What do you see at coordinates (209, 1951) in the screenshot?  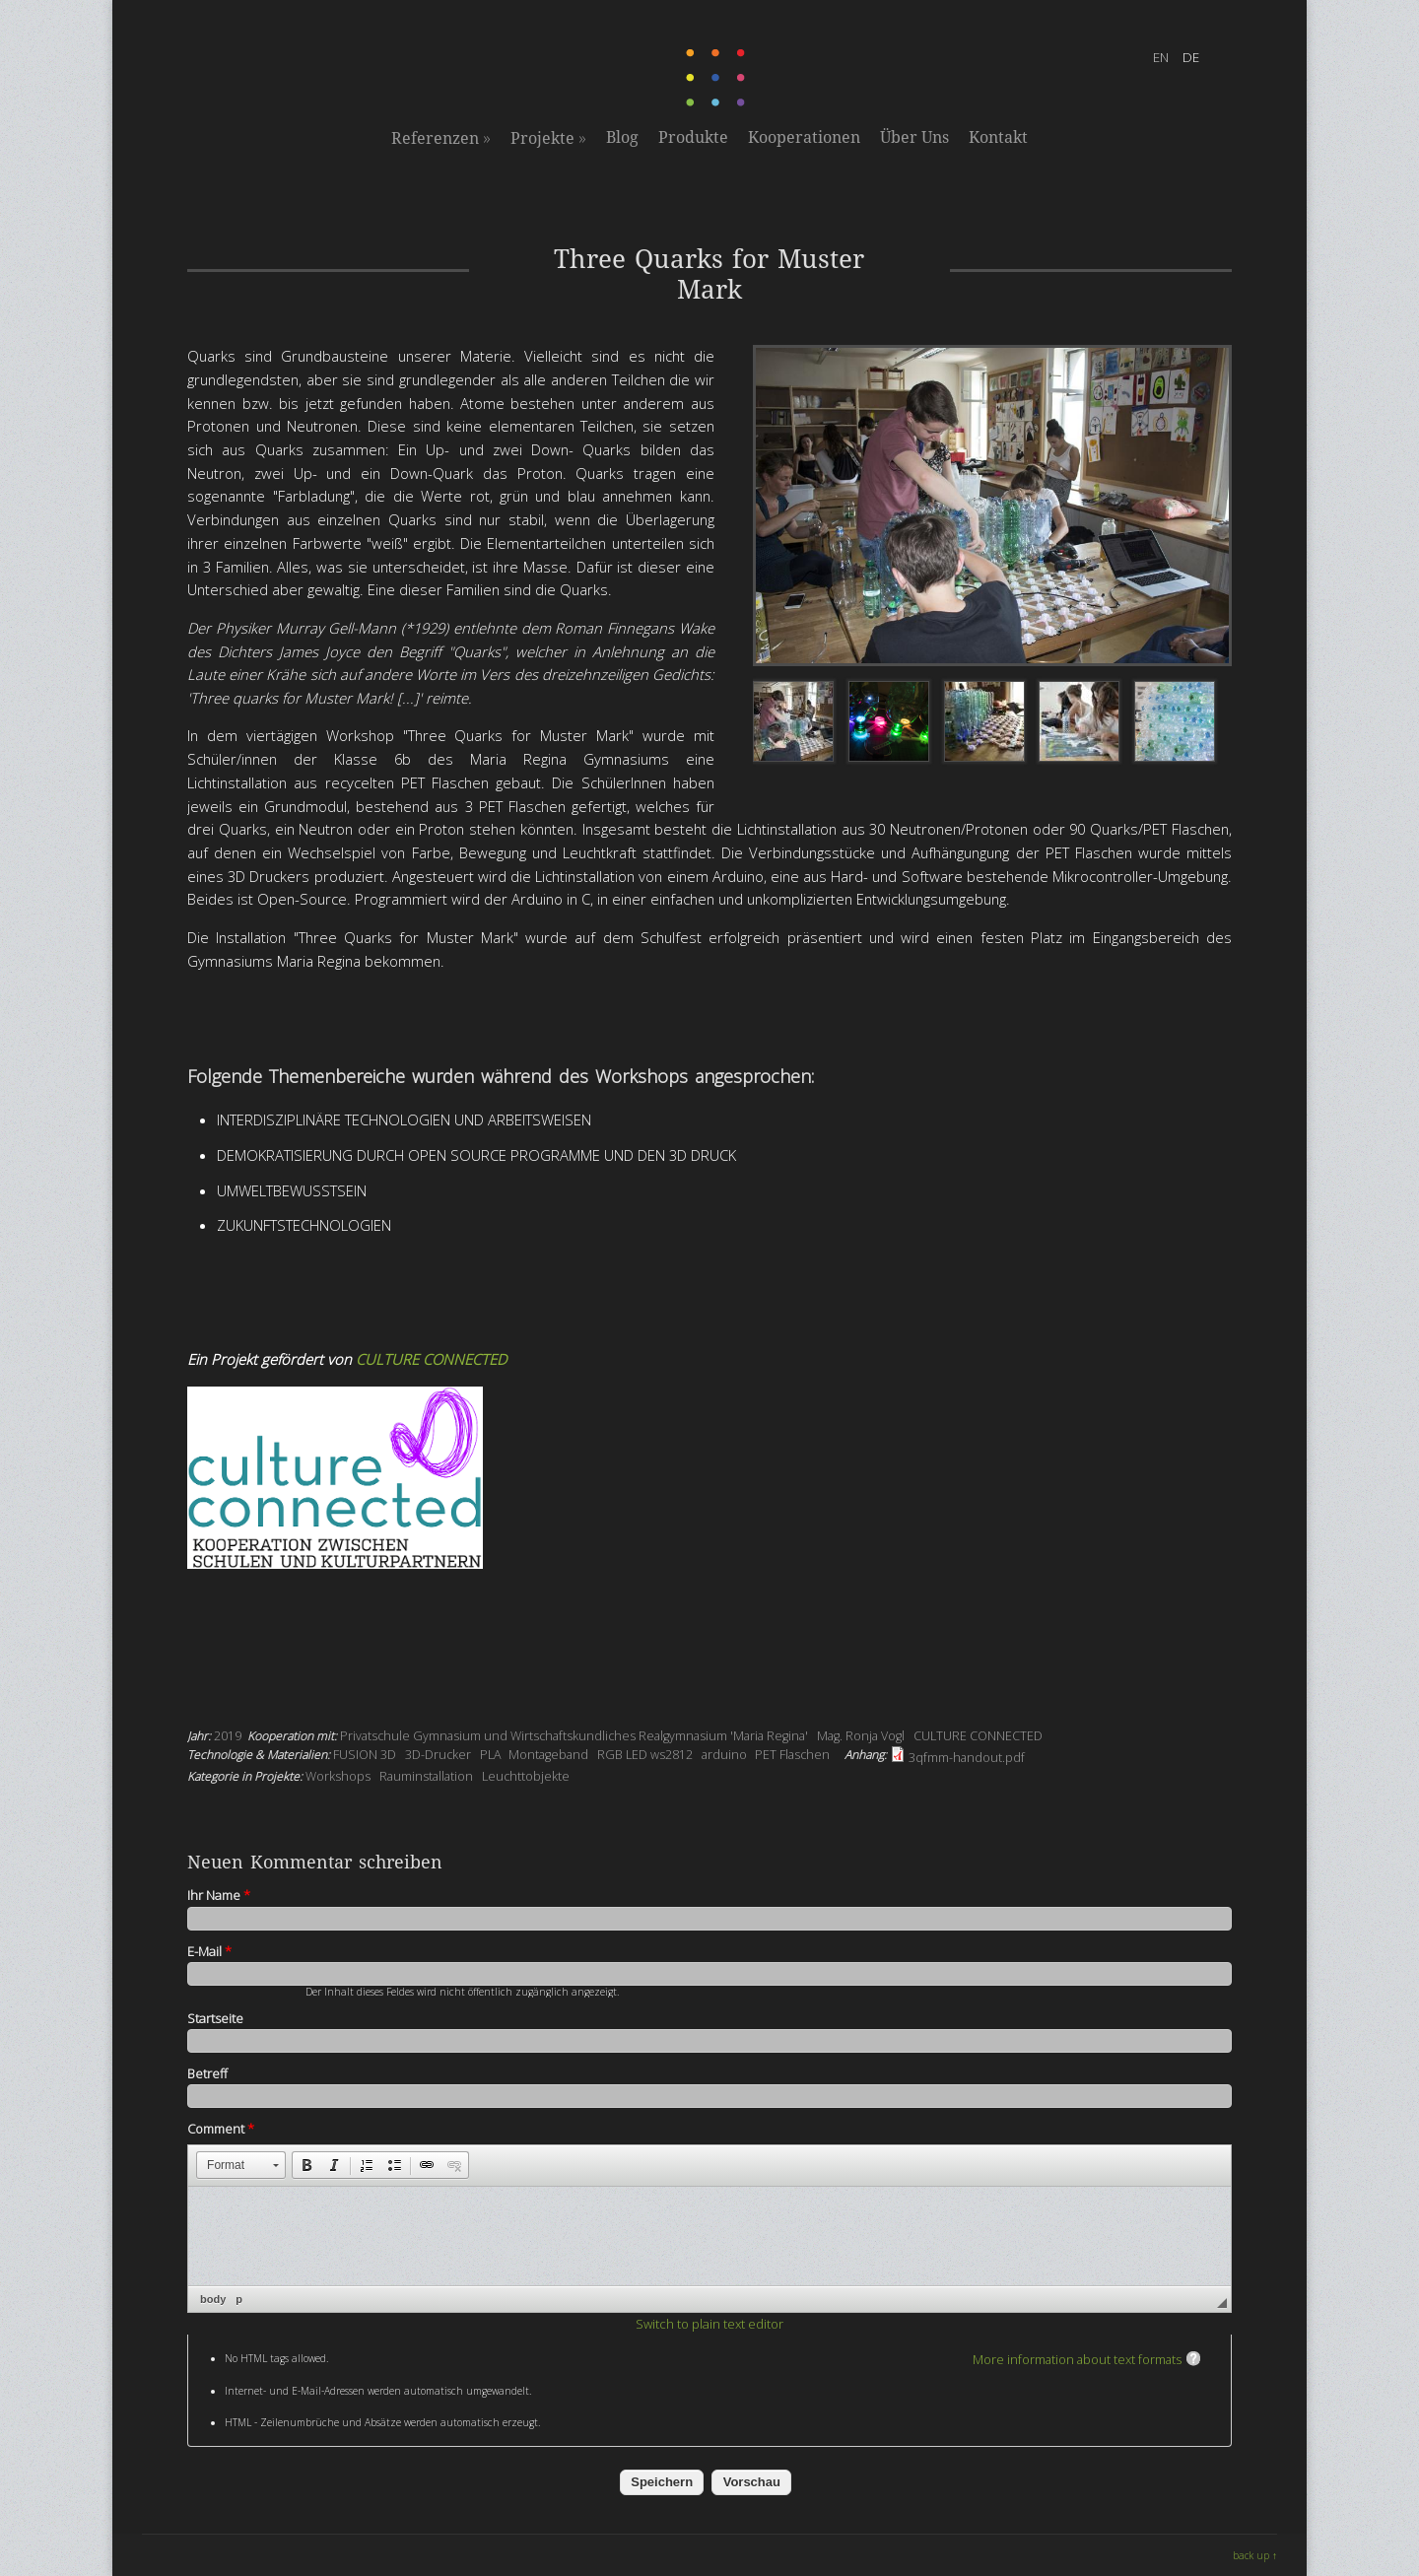 I see `E-Mail` at bounding box center [209, 1951].